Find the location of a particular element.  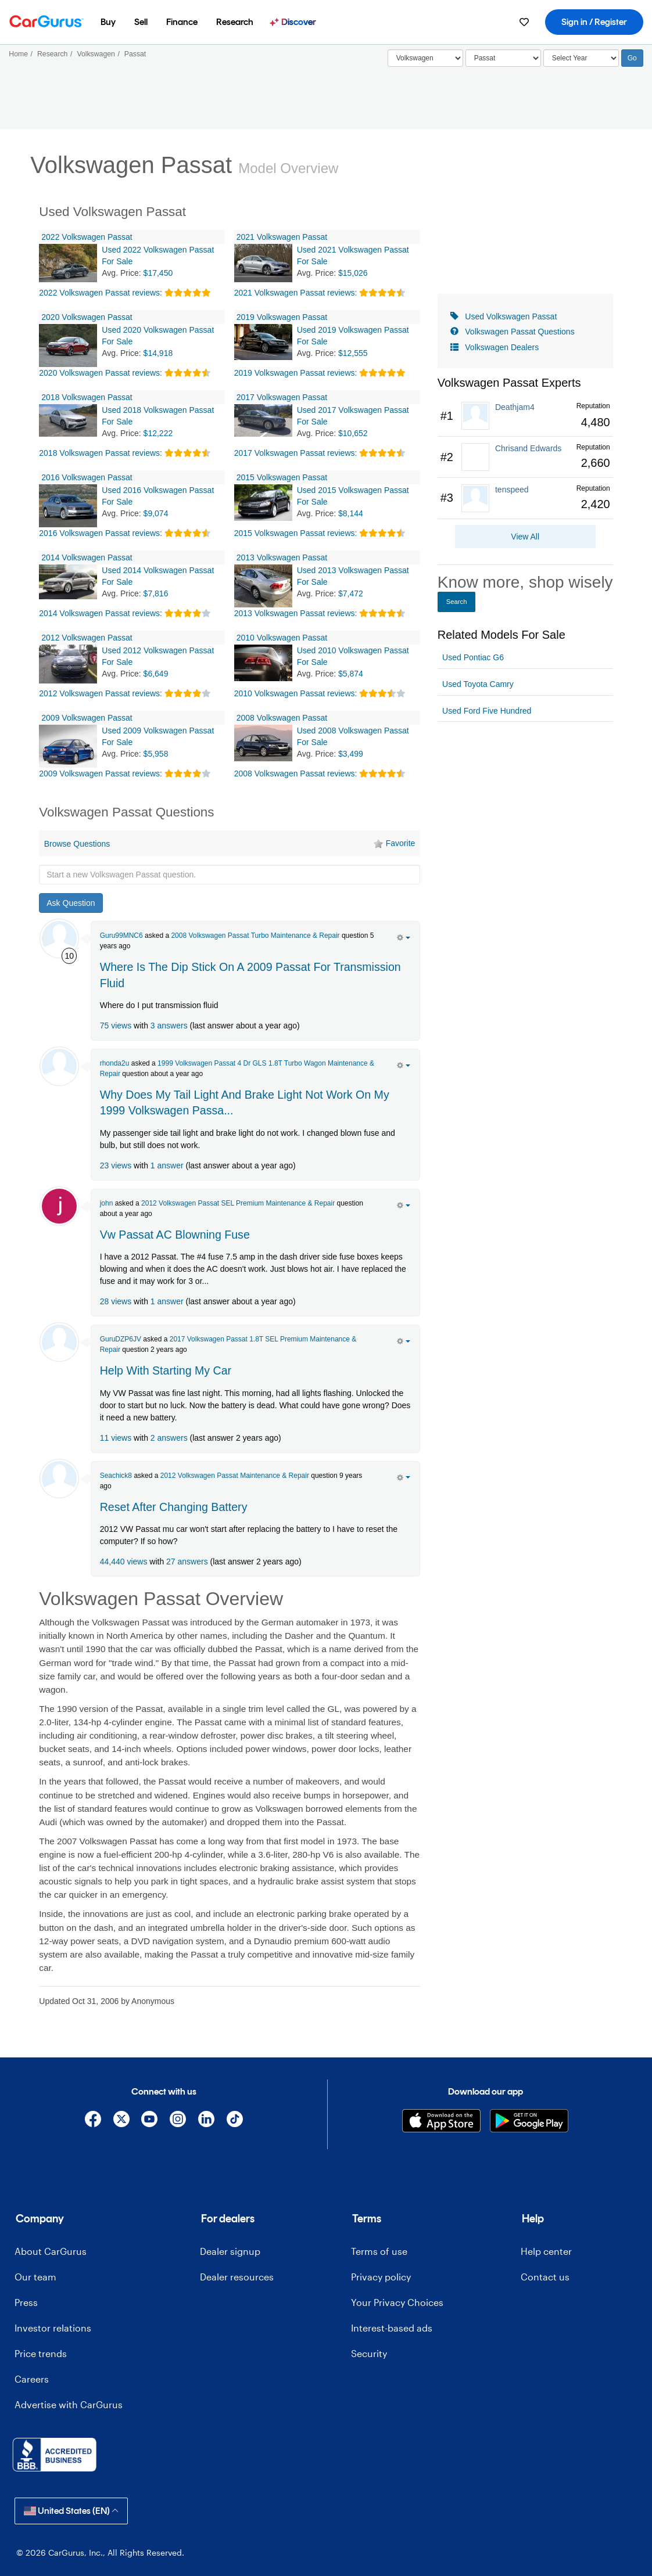

2012 Volkswagen Passat Maintenance & Repair [olink] is located at coordinates (234, 1476).